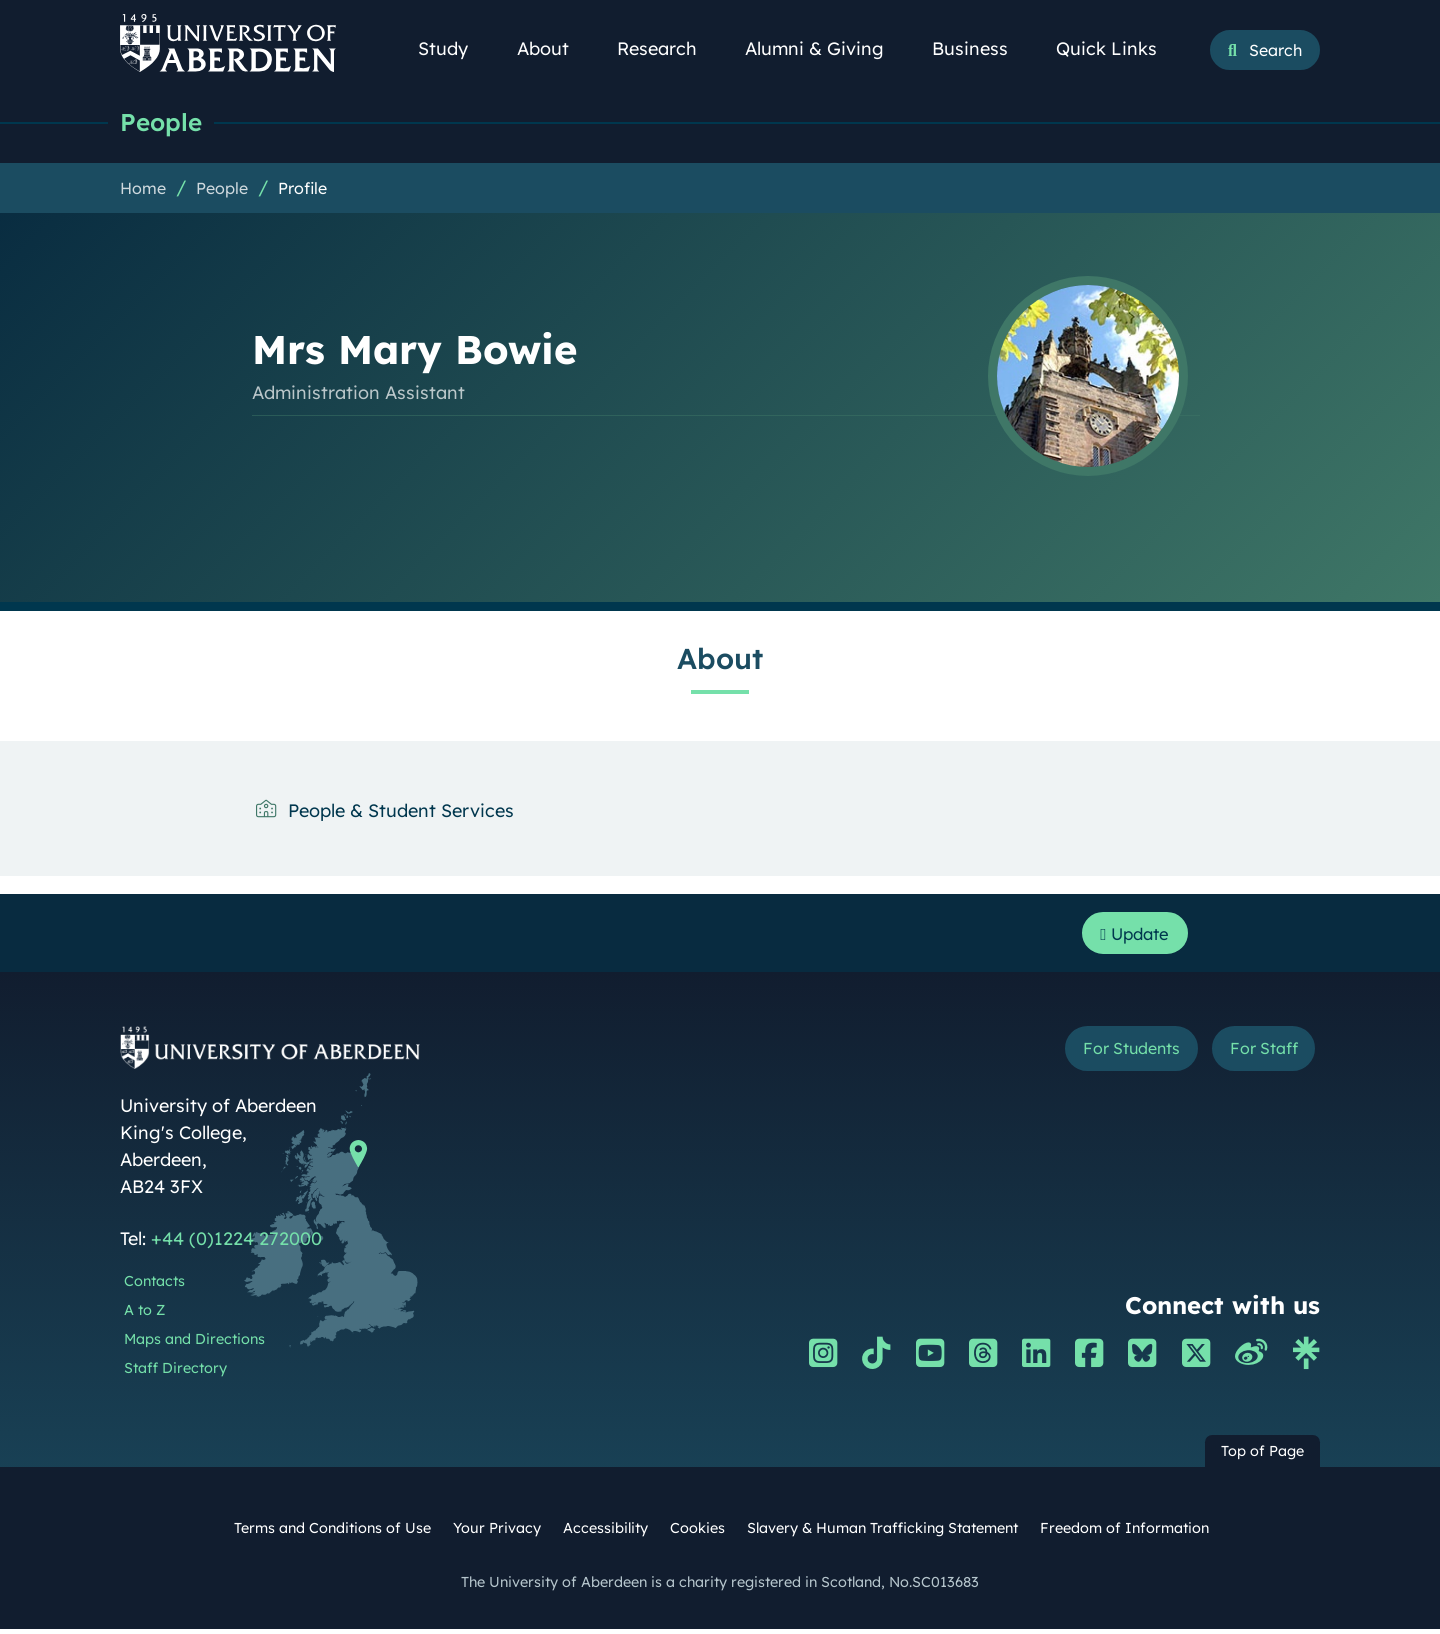  Describe the element at coordinates (162, 122) in the screenshot. I see `People` at that location.